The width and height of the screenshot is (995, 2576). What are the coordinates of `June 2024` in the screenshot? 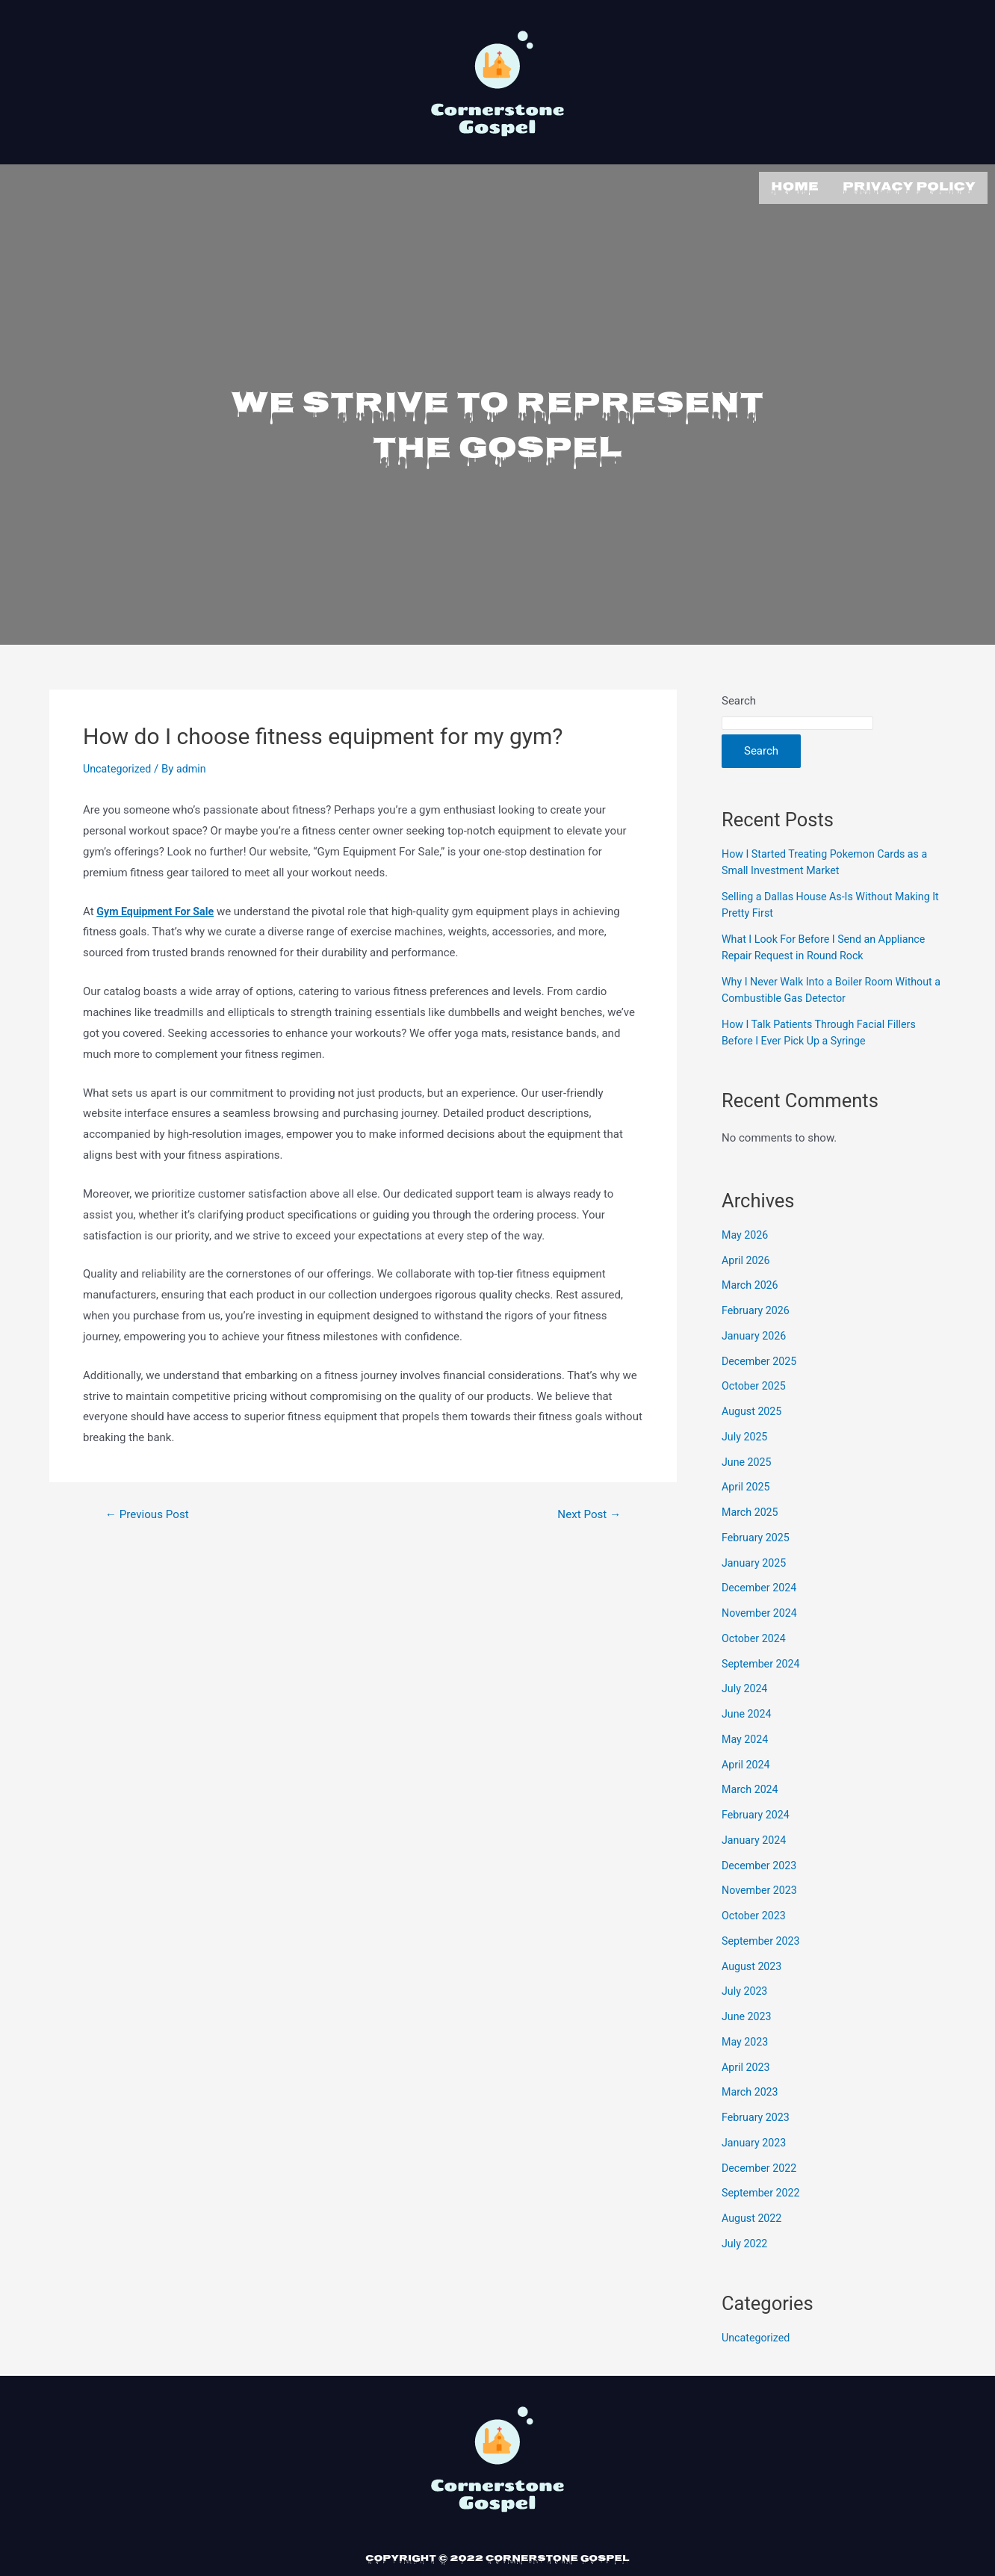 It's located at (748, 1711).